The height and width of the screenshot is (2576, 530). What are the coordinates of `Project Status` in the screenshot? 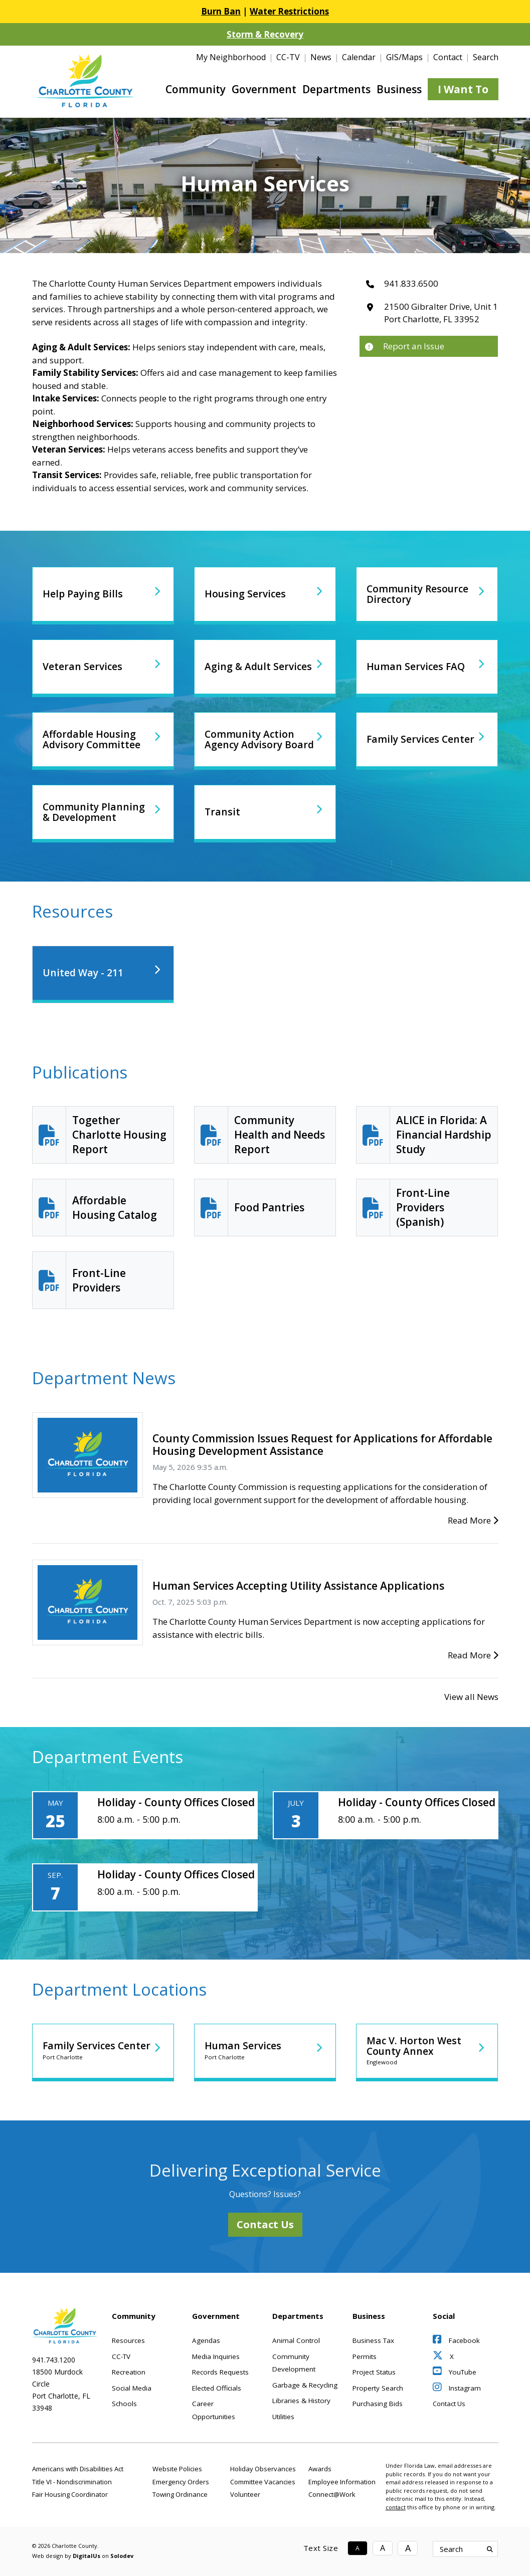 It's located at (374, 2372).